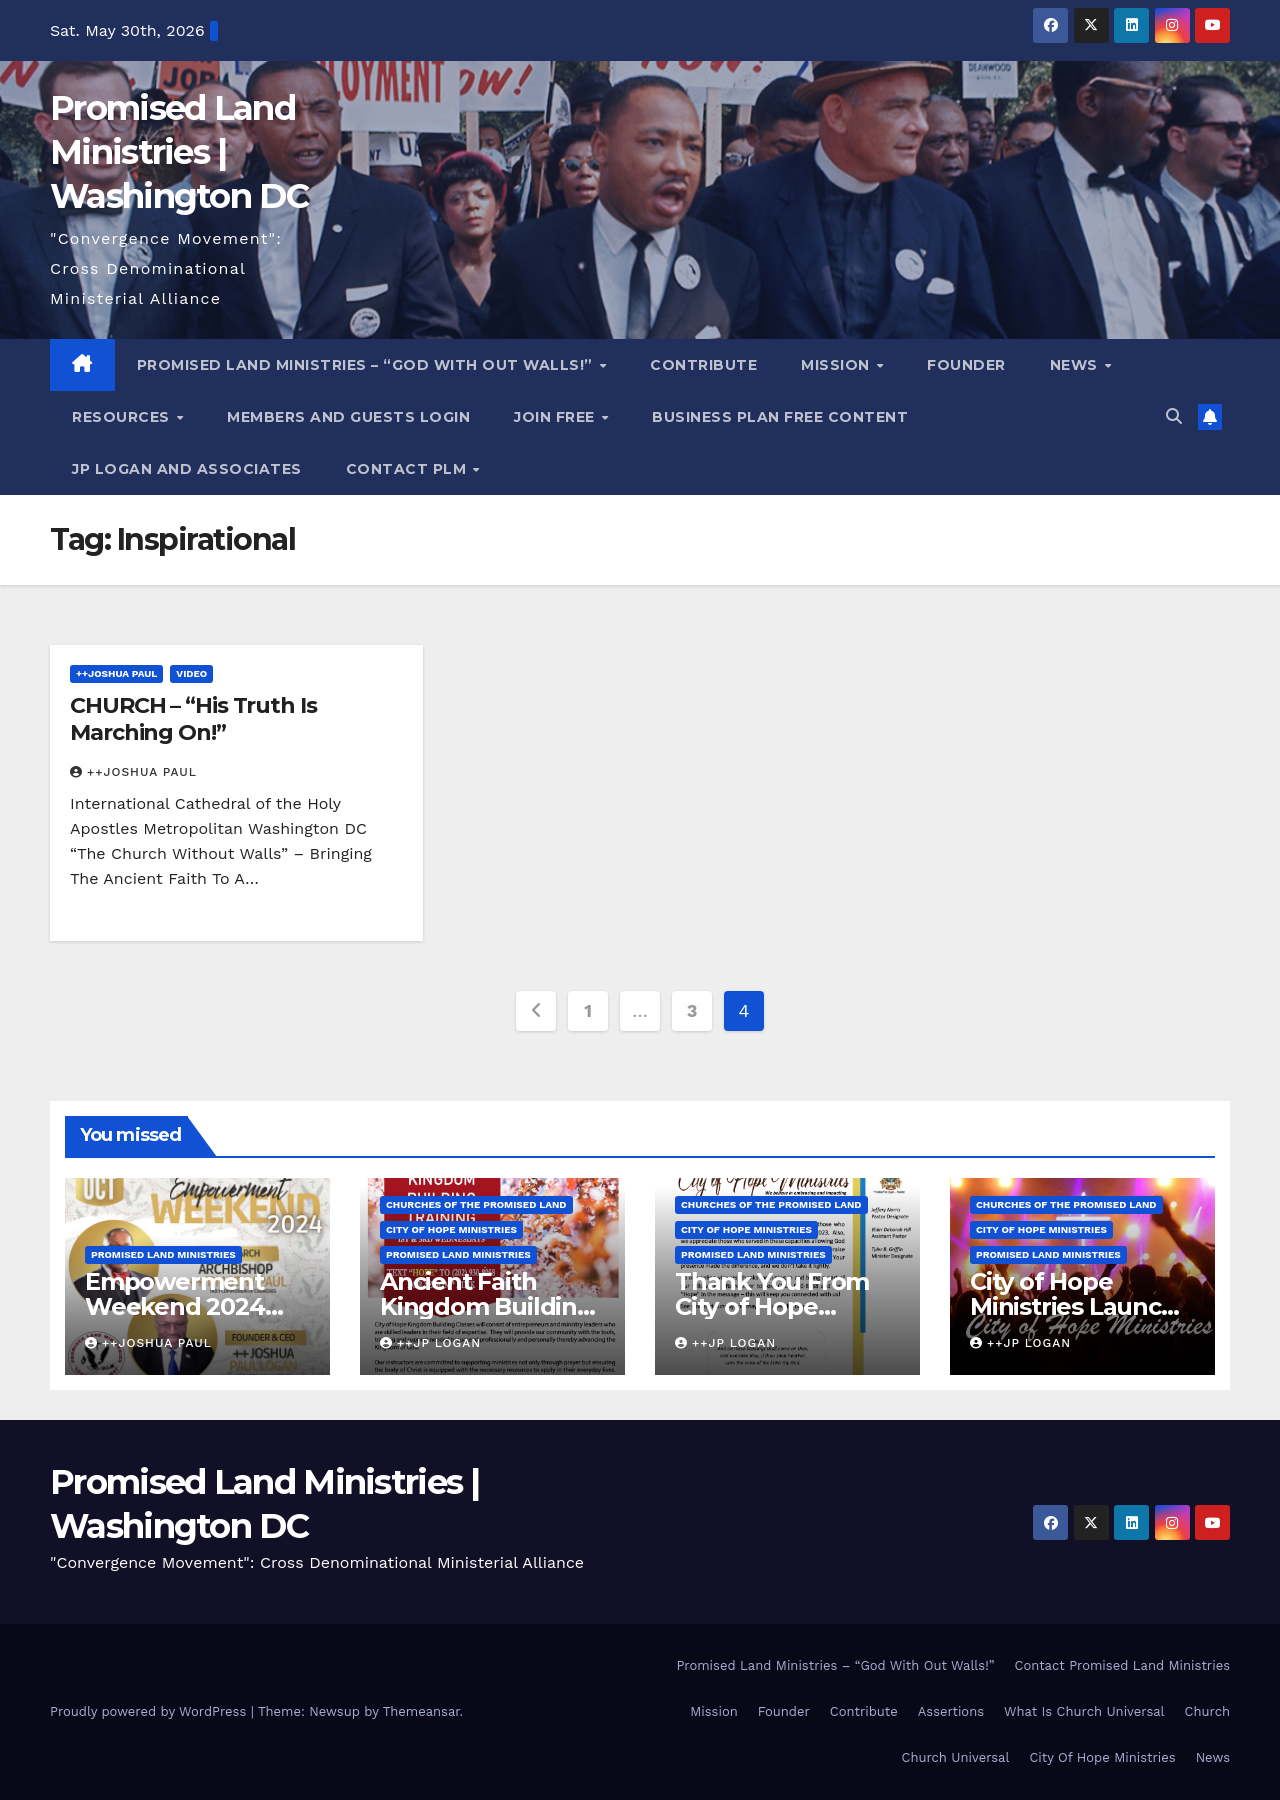 This screenshot has width=1280, height=1800. What do you see at coordinates (951, 1711) in the screenshot?
I see `Assertions` at bounding box center [951, 1711].